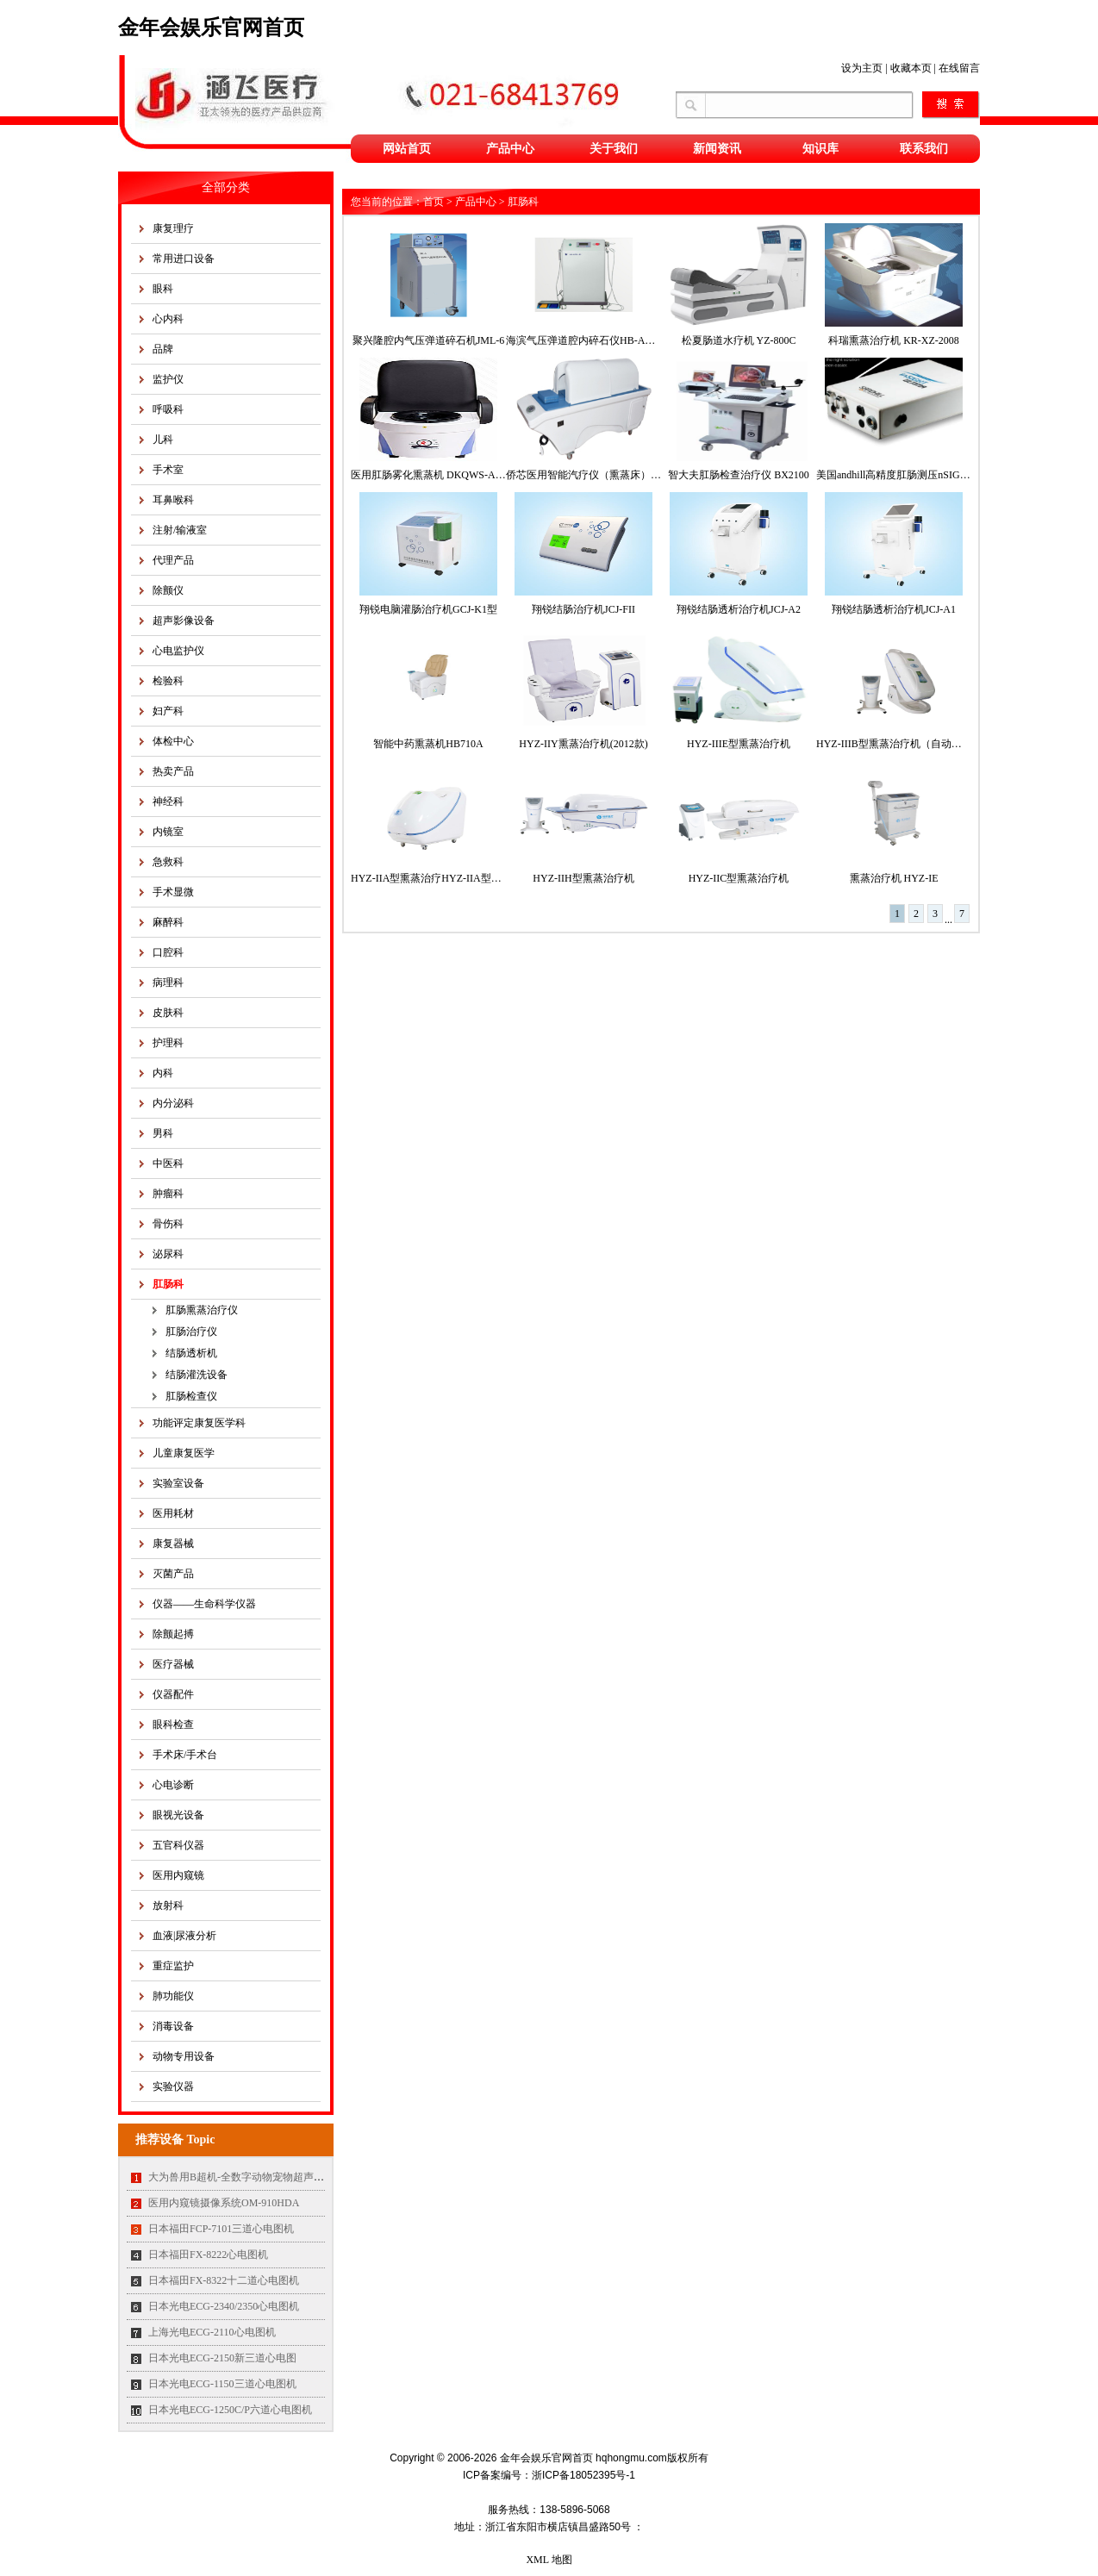 The image size is (1098, 2576). Describe the element at coordinates (862, 68) in the screenshot. I see `设为主页` at that location.